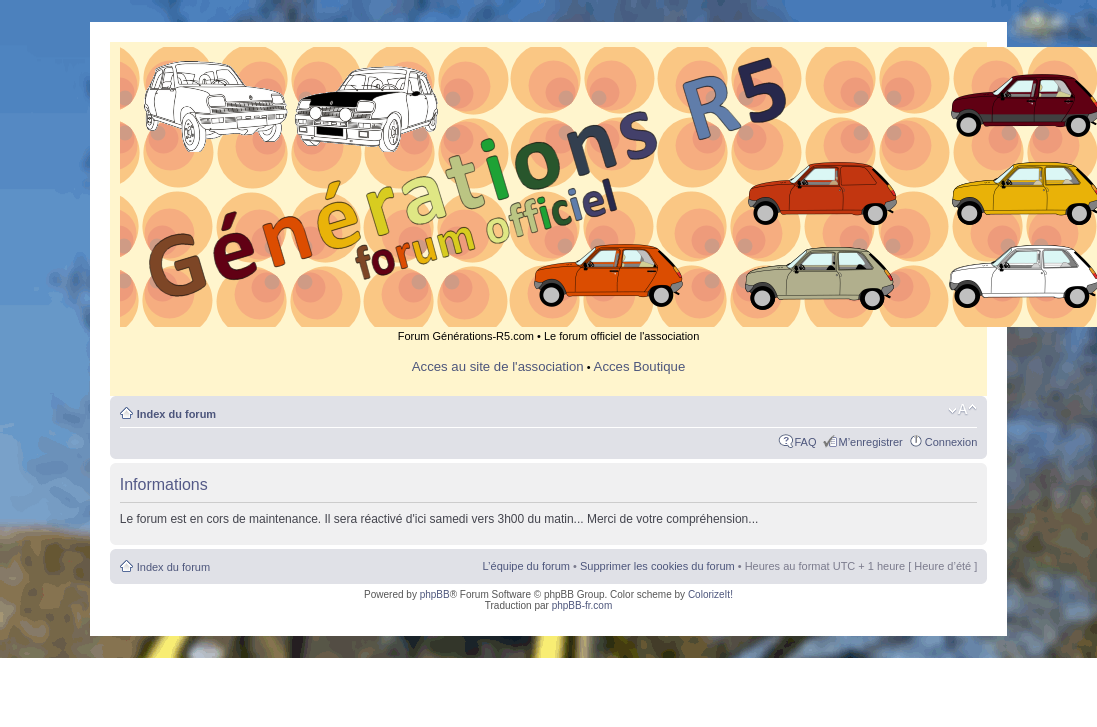  I want to click on Modifier la taille de la police, so click(962, 410).